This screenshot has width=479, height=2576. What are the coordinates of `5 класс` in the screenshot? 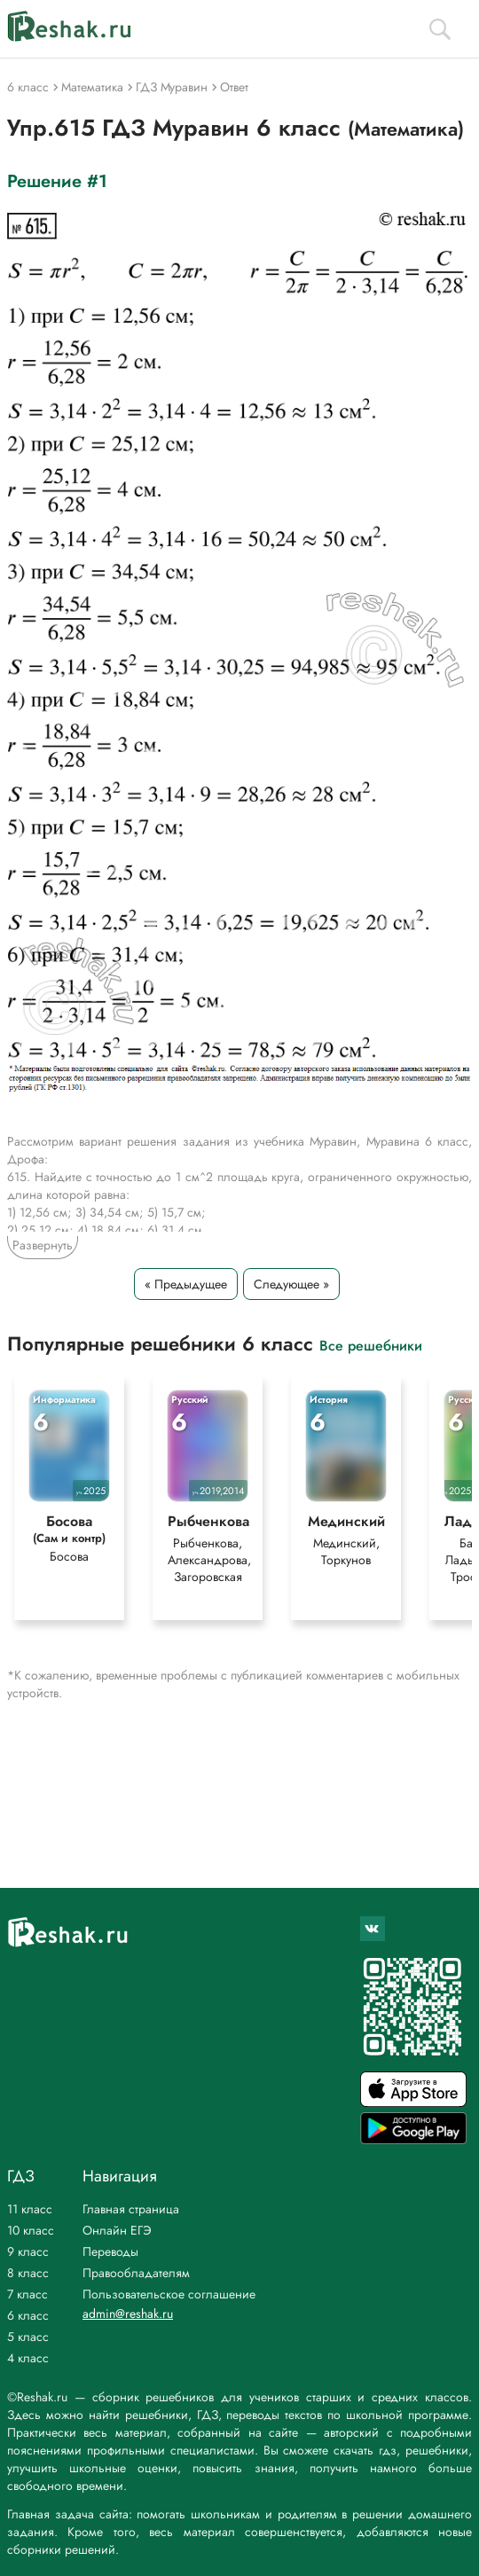 It's located at (28, 2336).